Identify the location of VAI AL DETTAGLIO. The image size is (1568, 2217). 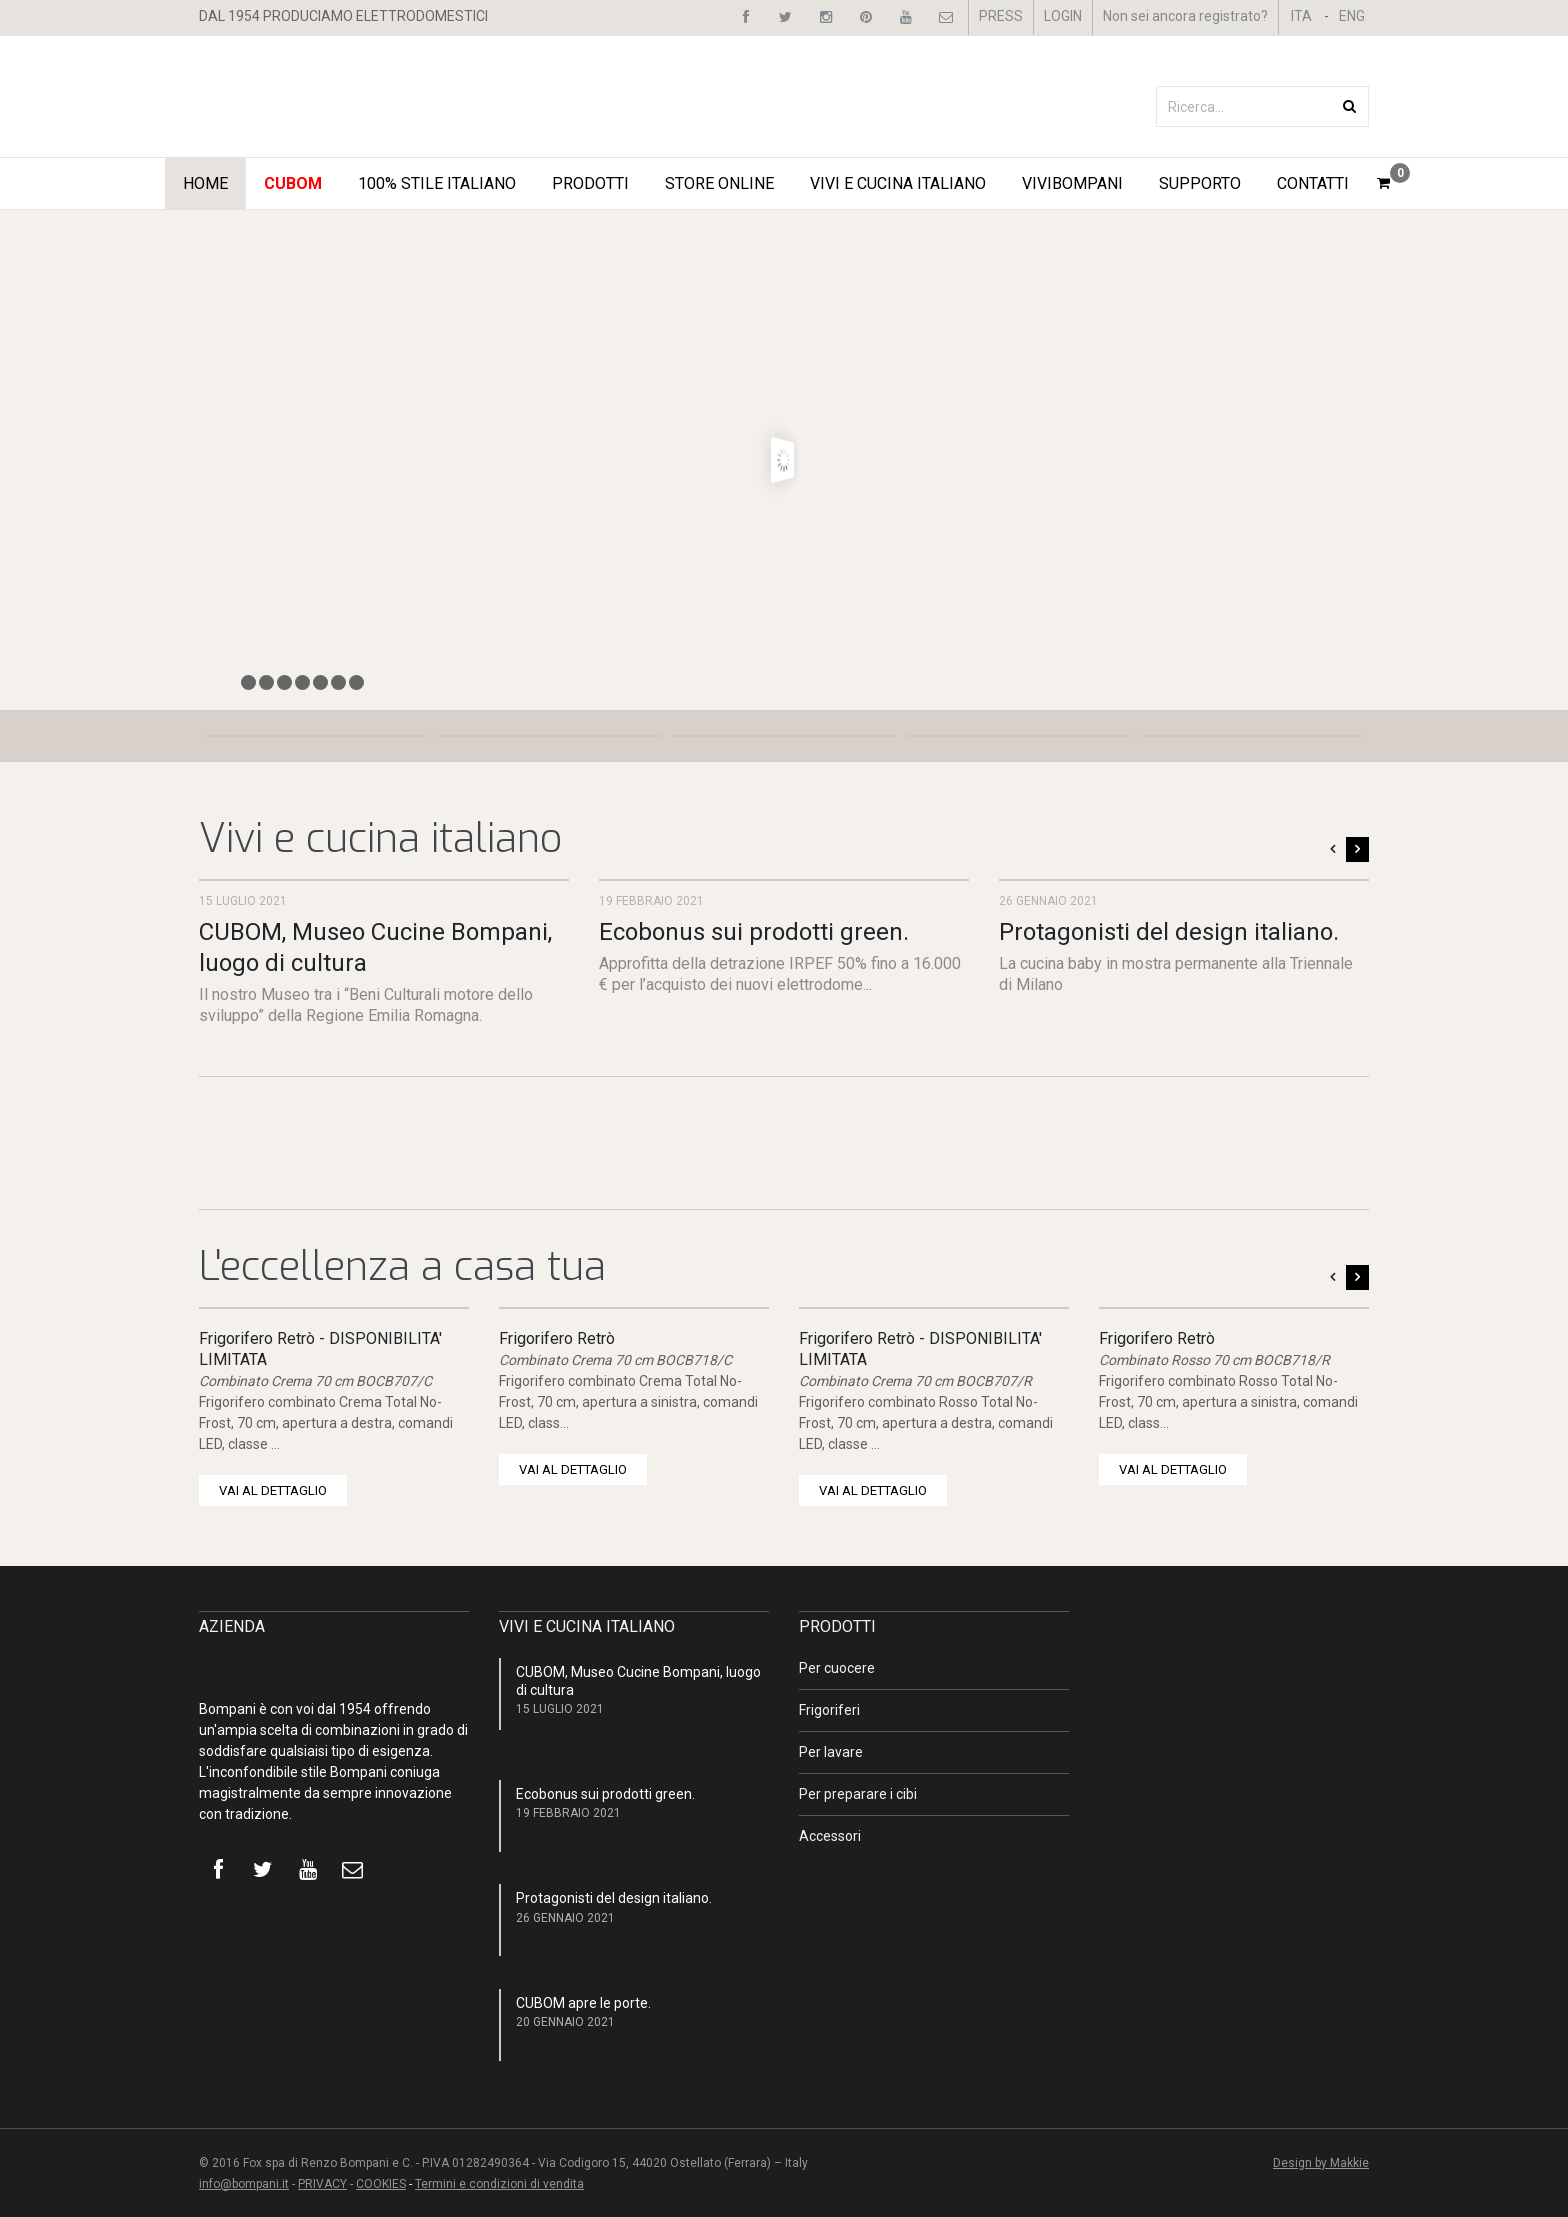
(273, 1490).